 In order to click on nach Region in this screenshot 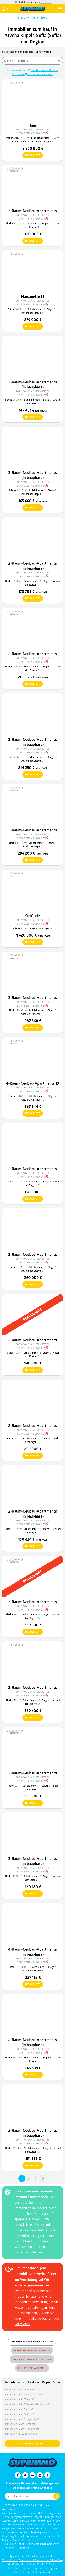, I will do `click(32, 2443)`.